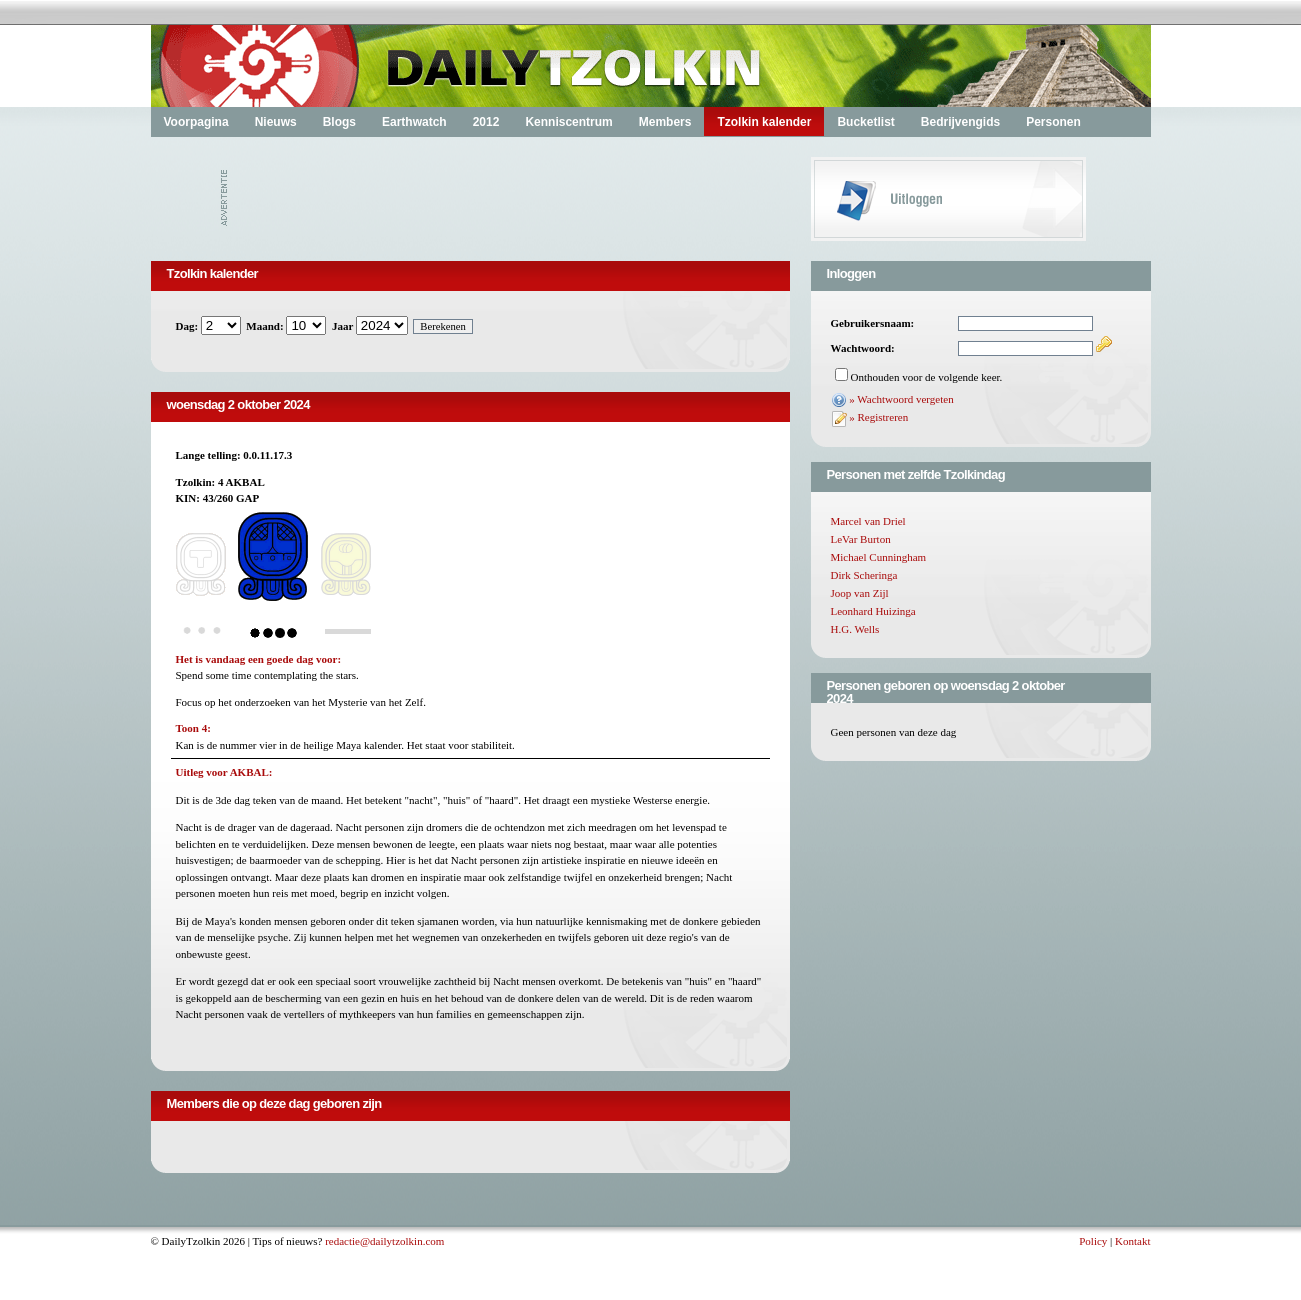 The image size is (1301, 1300). What do you see at coordinates (1093, 1241) in the screenshot?
I see `Policy` at bounding box center [1093, 1241].